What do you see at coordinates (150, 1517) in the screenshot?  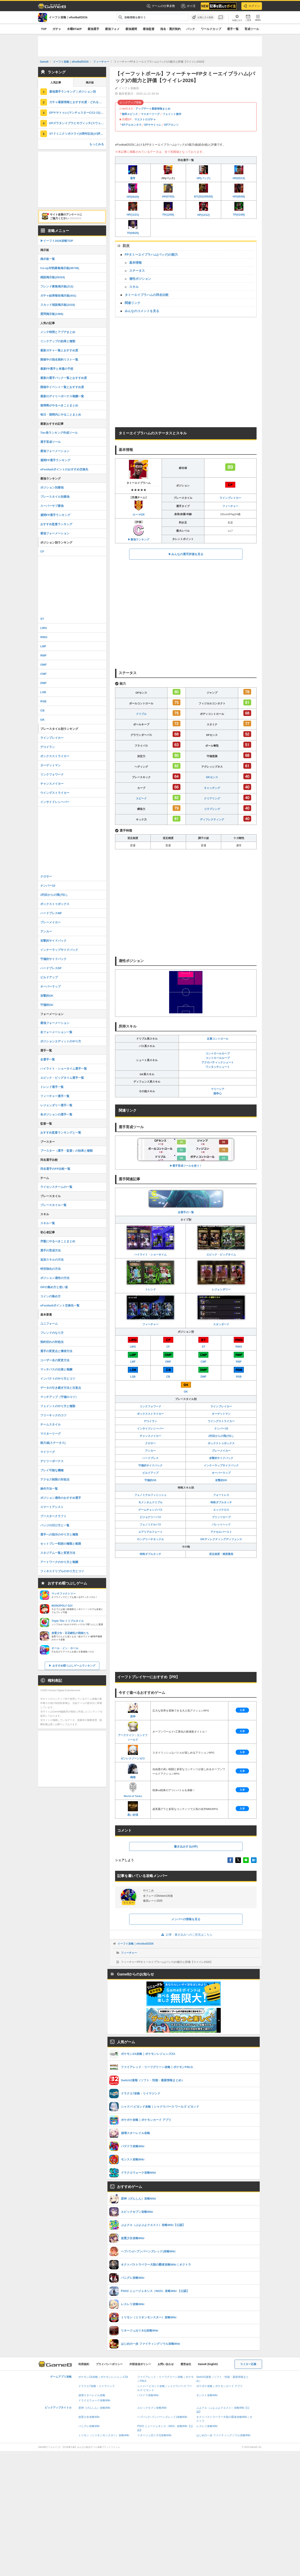 I see `ビジョナリーパス` at bounding box center [150, 1517].